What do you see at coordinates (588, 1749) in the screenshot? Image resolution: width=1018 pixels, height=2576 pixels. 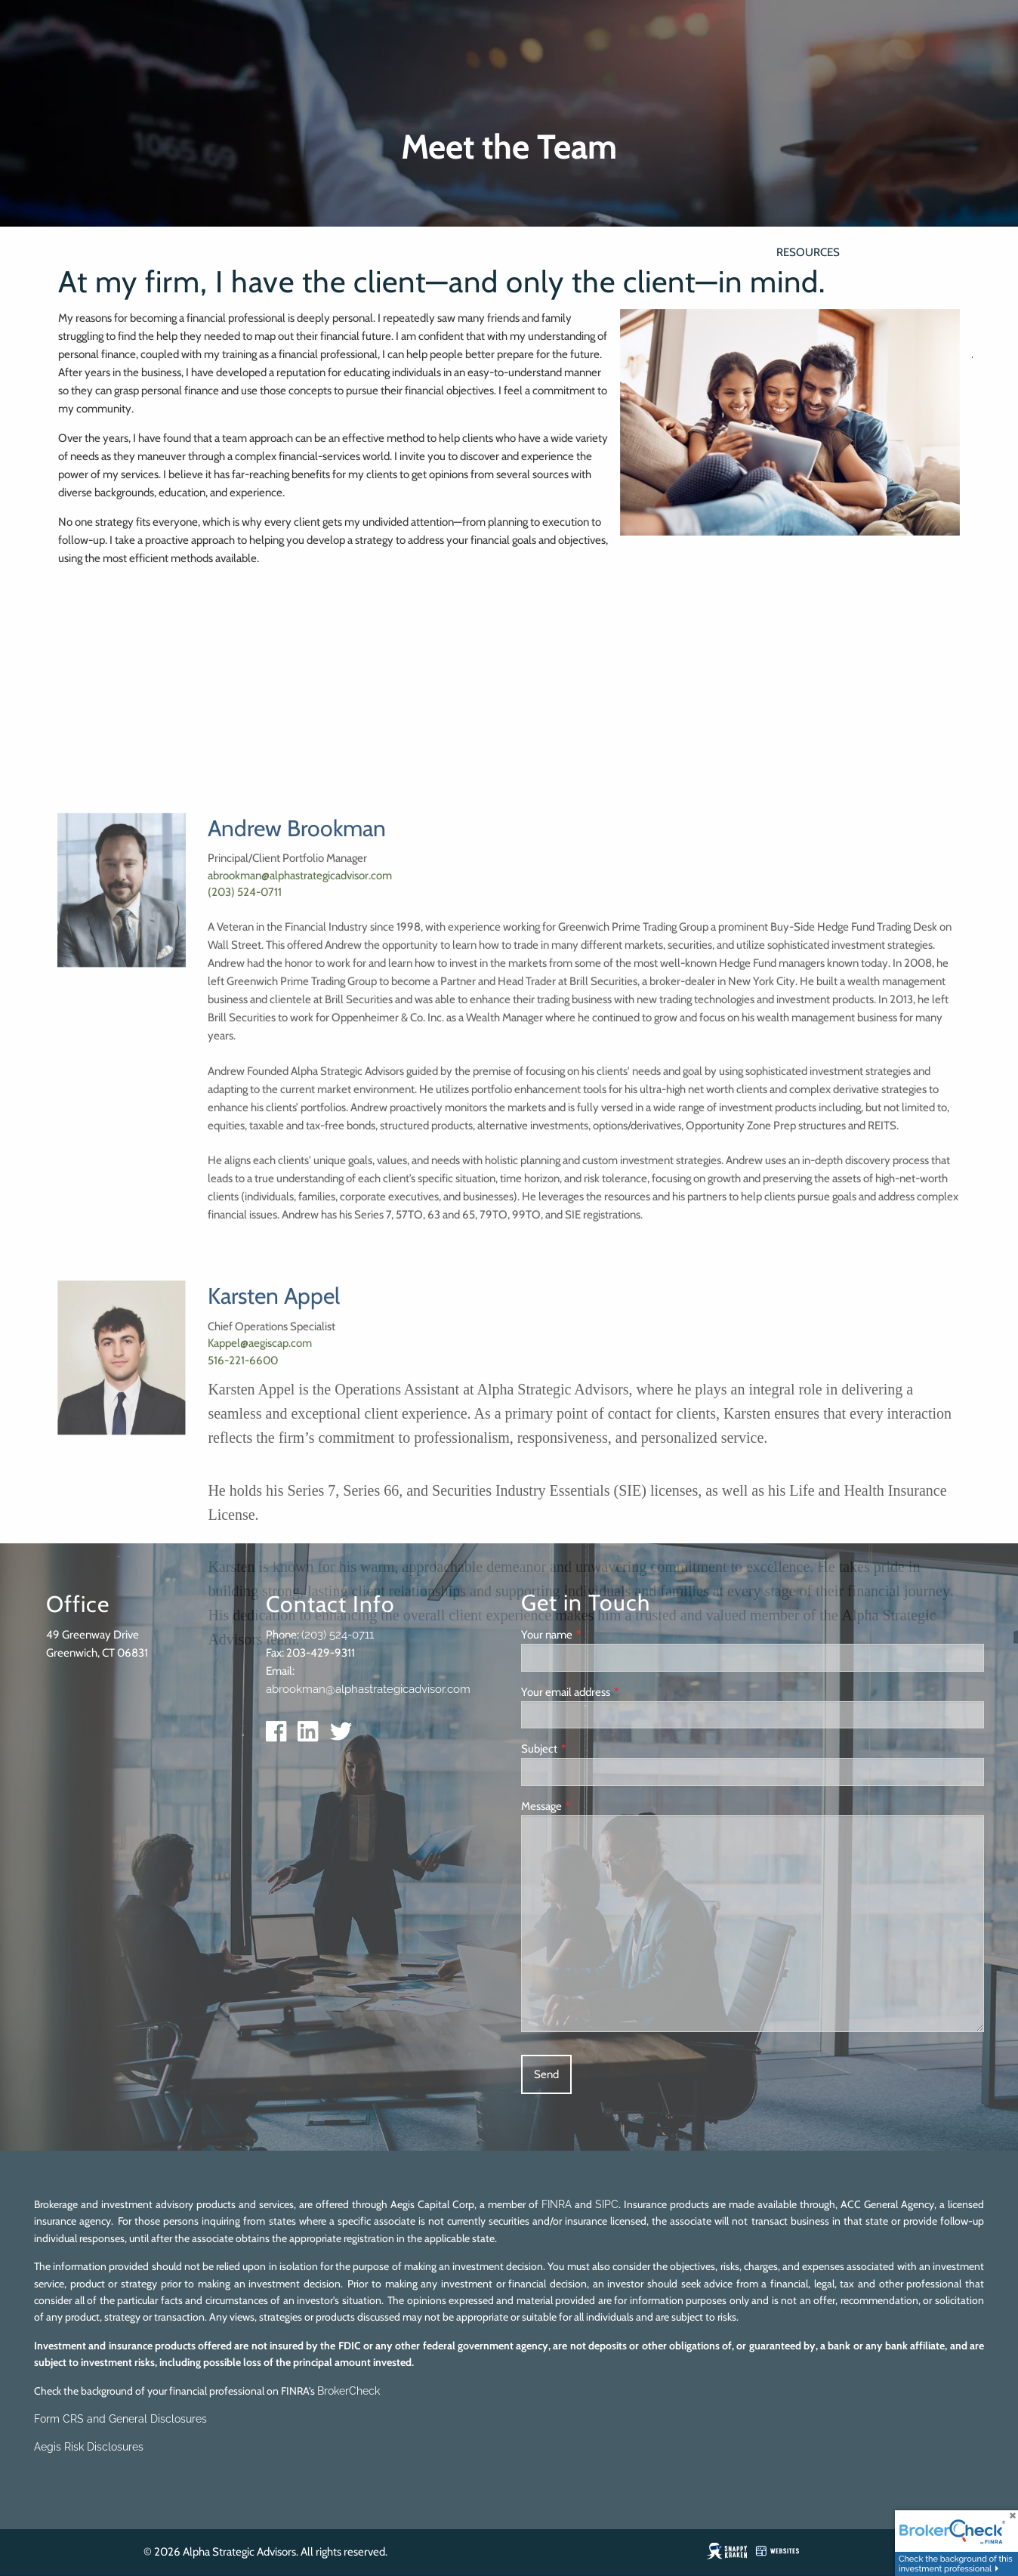 I see `Subject` at bounding box center [588, 1749].